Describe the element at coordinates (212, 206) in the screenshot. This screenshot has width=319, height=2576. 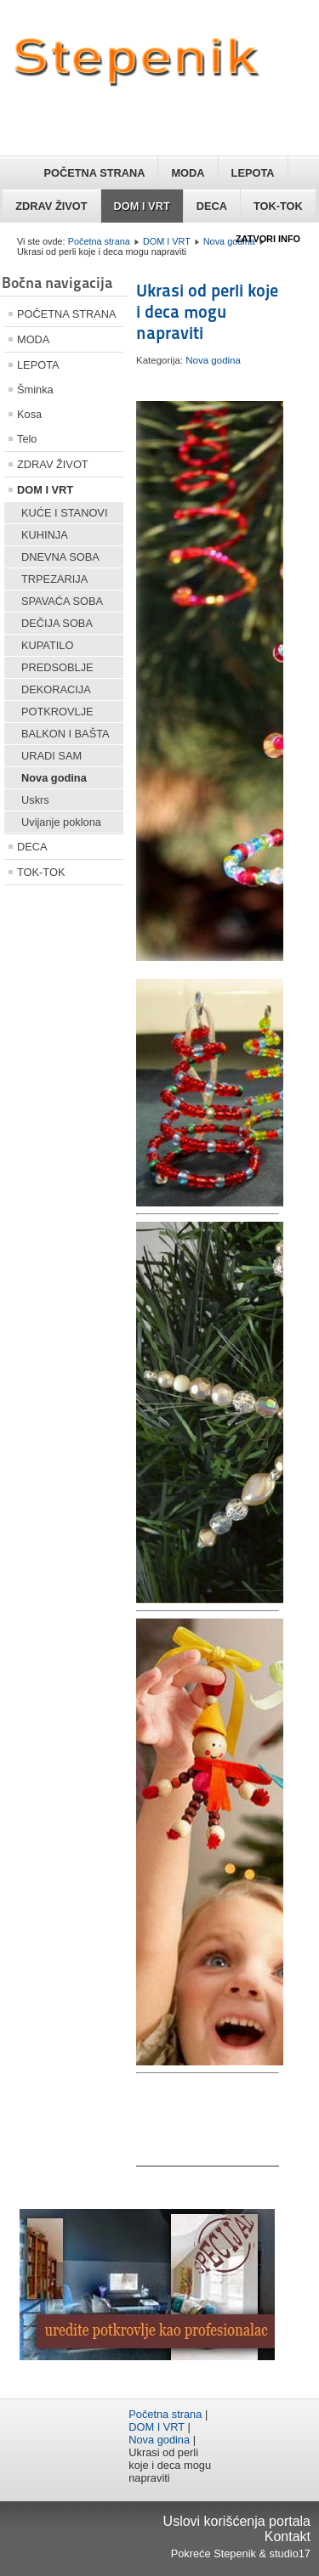
I see `DECA` at that location.